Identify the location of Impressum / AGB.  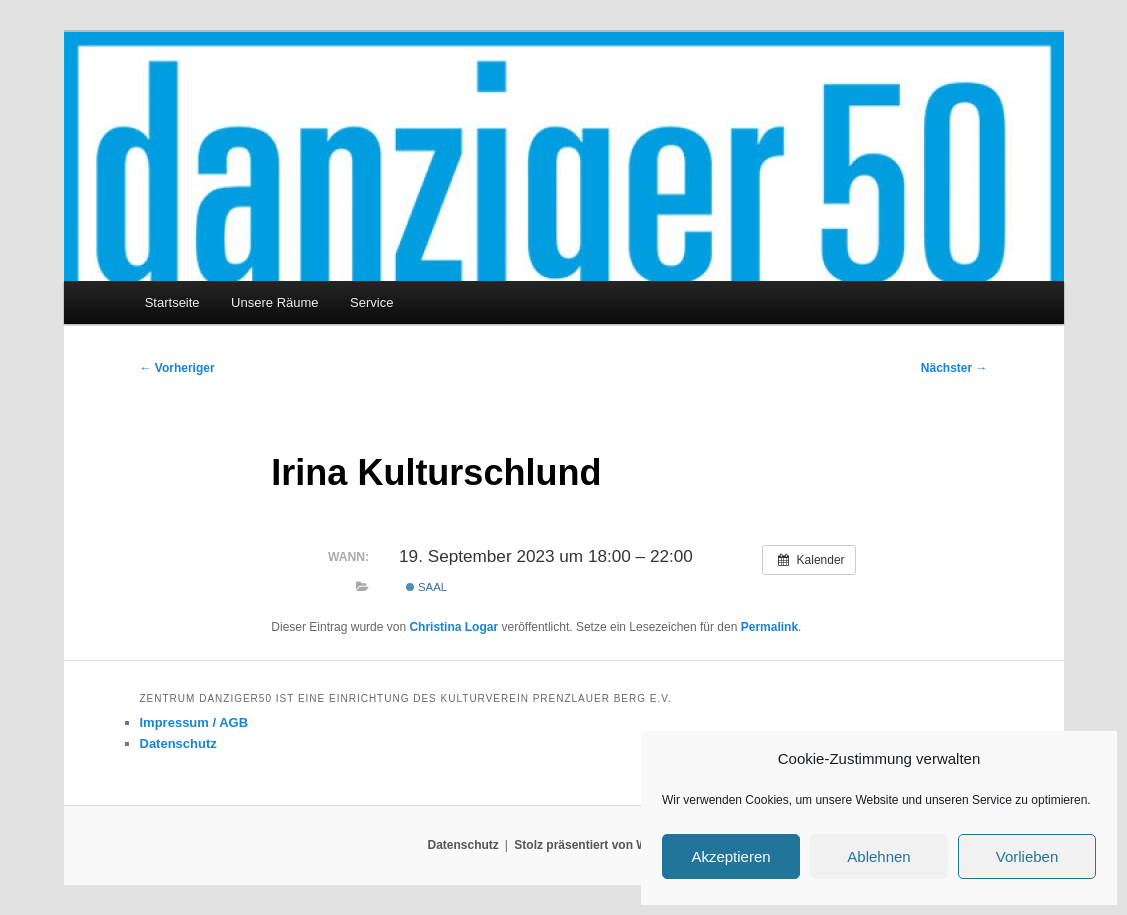
(194, 722).